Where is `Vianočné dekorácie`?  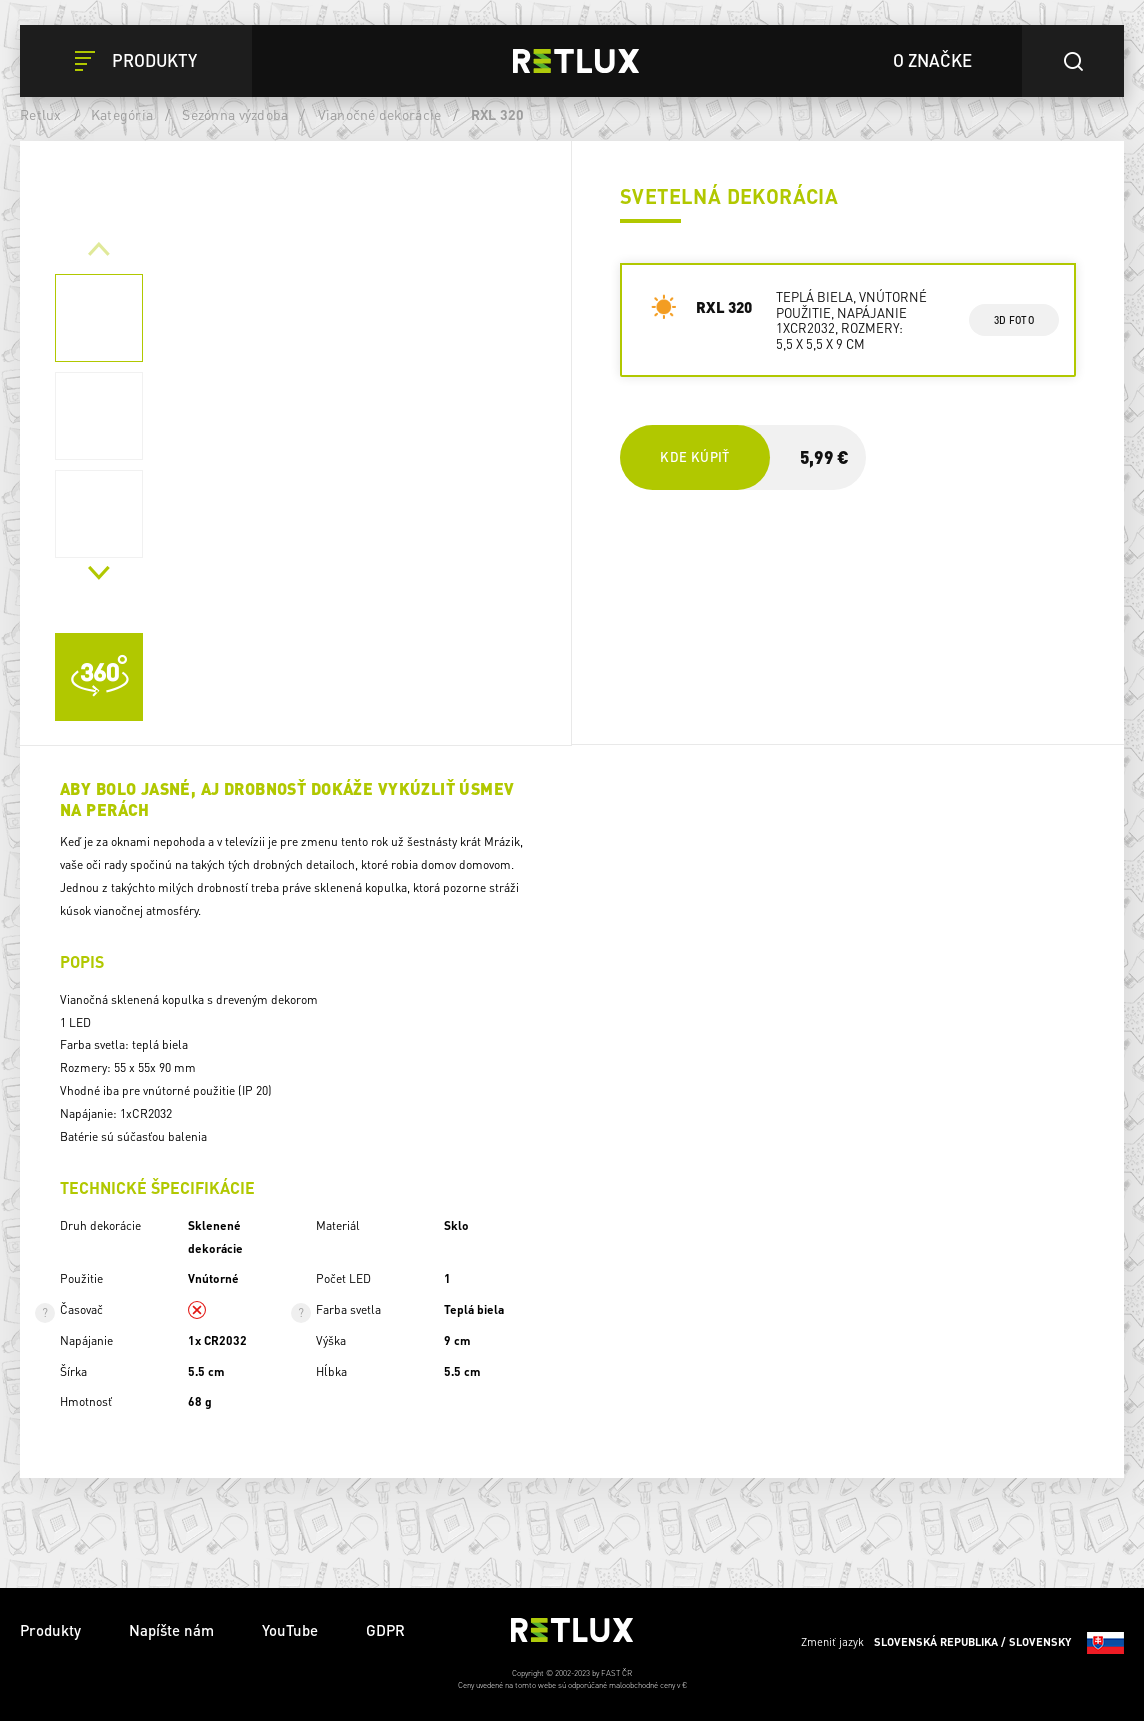 Vianočné dekorácie is located at coordinates (380, 114).